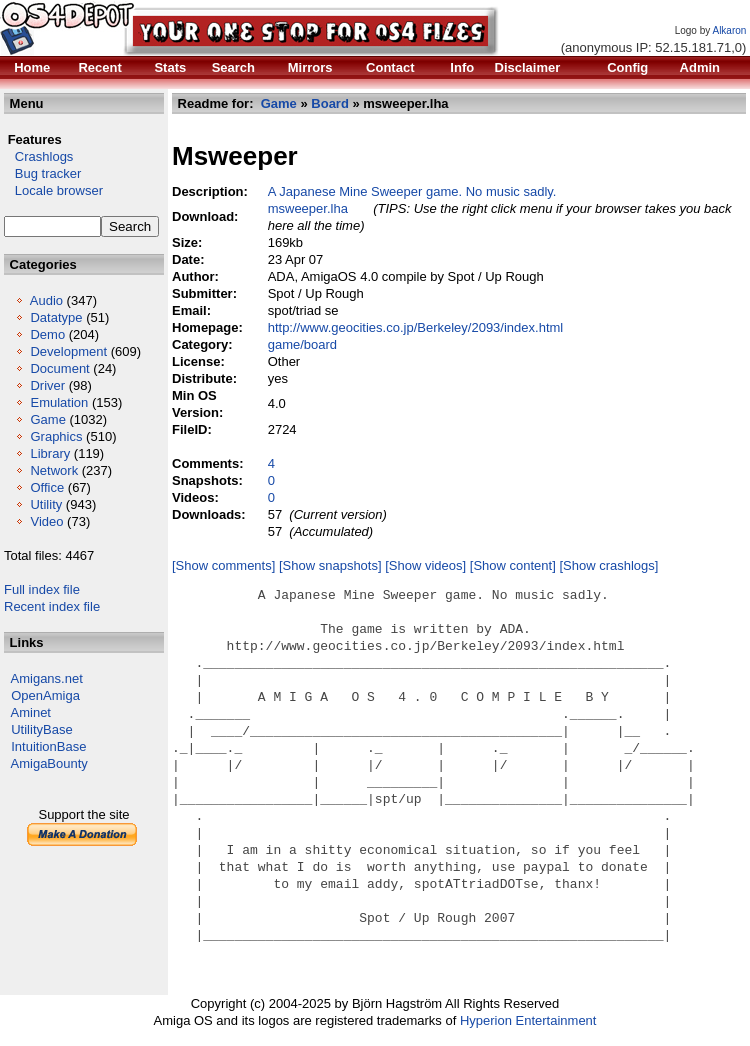 The width and height of the screenshot is (750, 1046). I want to click on http://www.geocities.co.jp/Berkeley/2093/index.html, so click(416, 327).